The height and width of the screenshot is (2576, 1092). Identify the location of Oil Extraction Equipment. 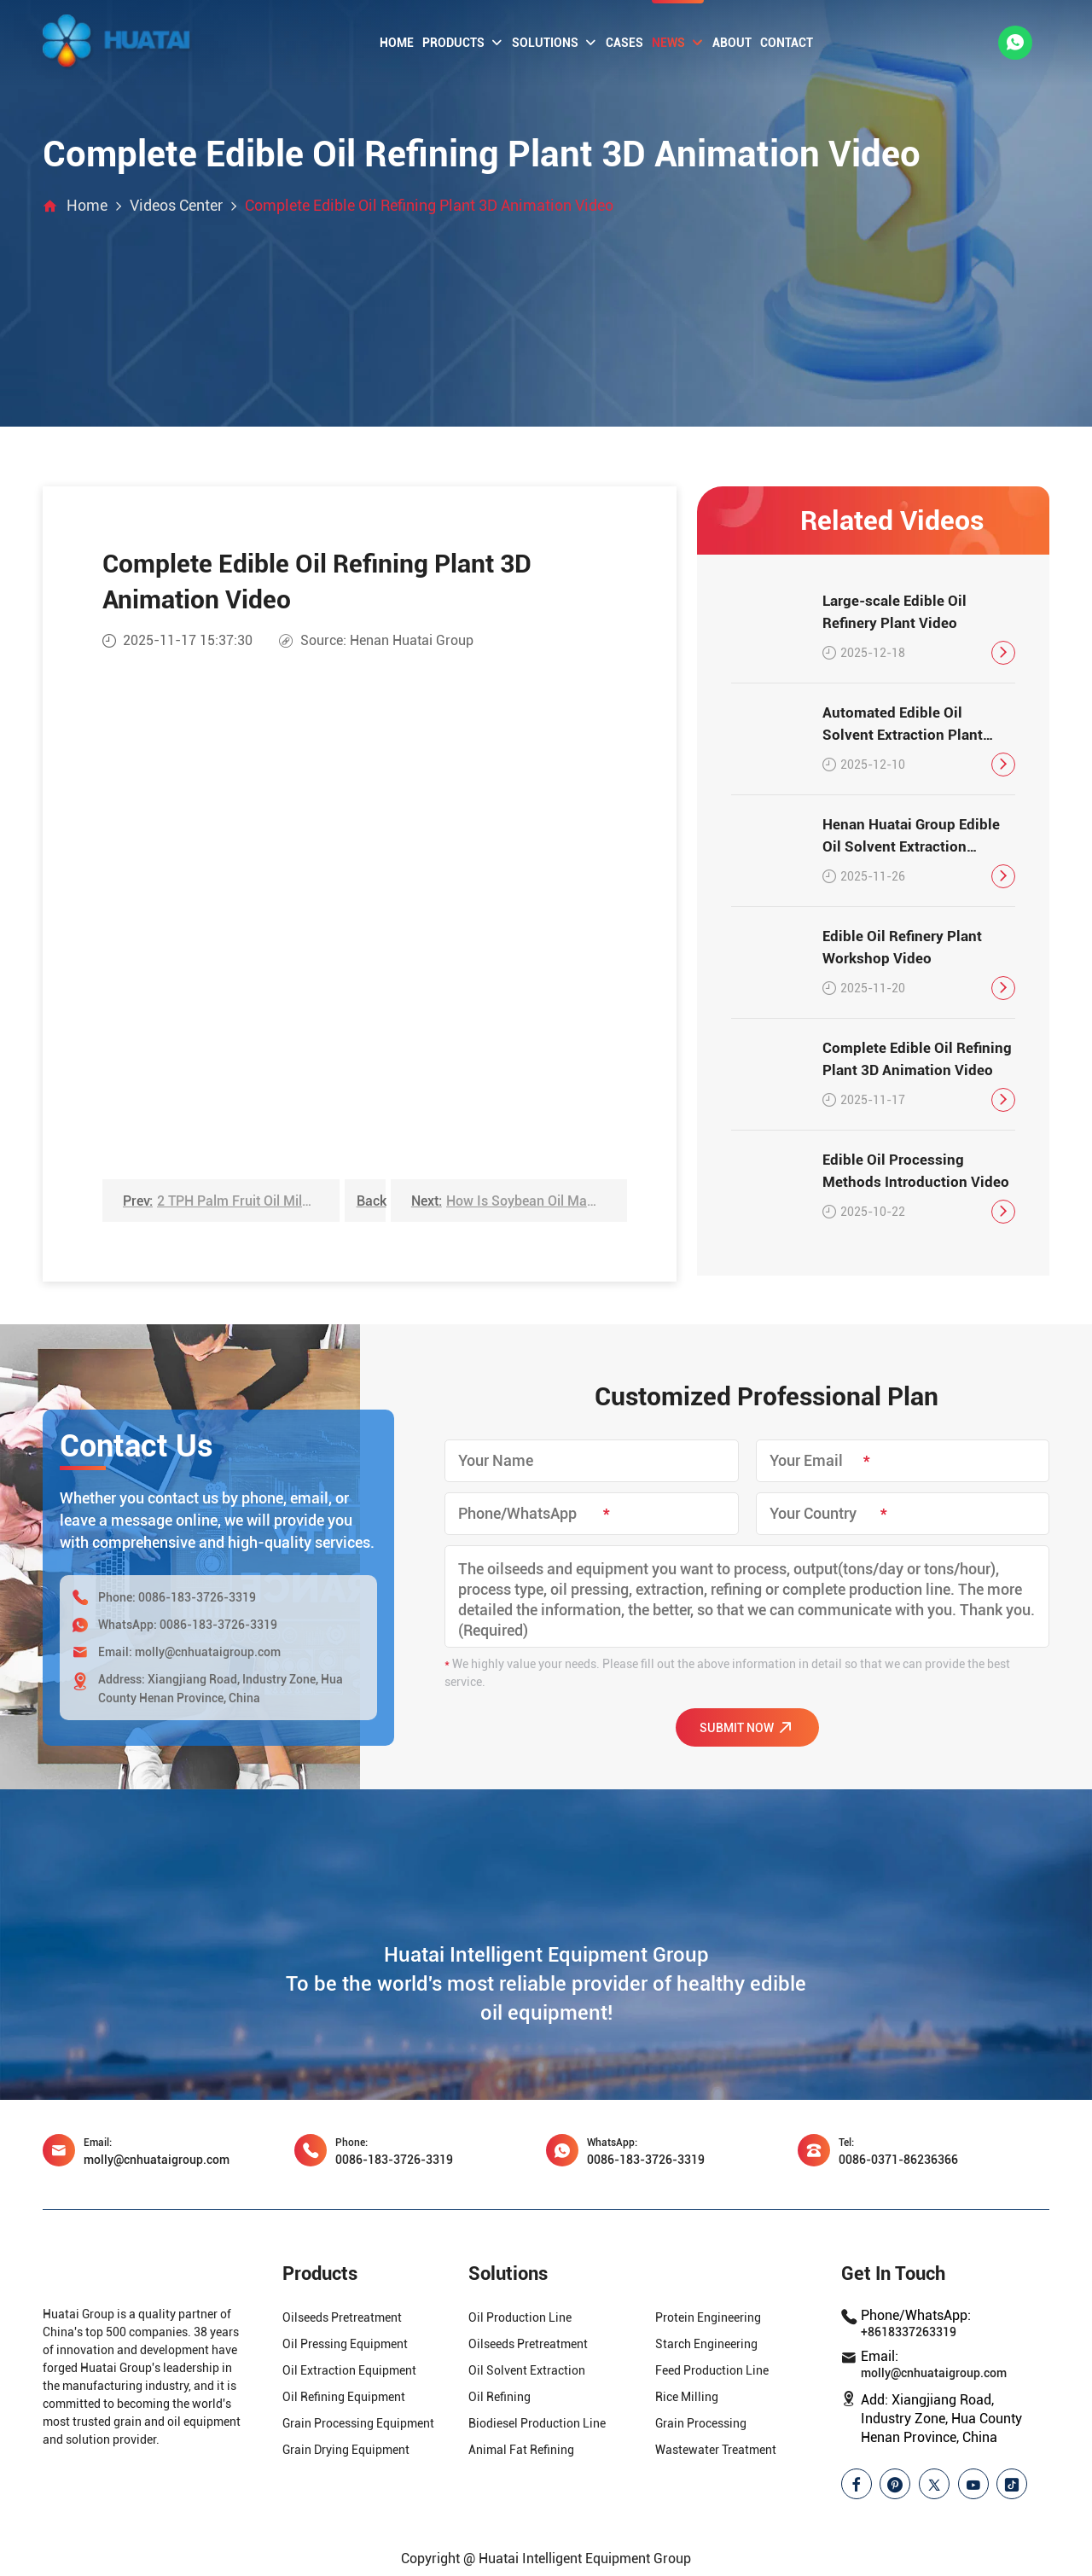
(349, 2370).